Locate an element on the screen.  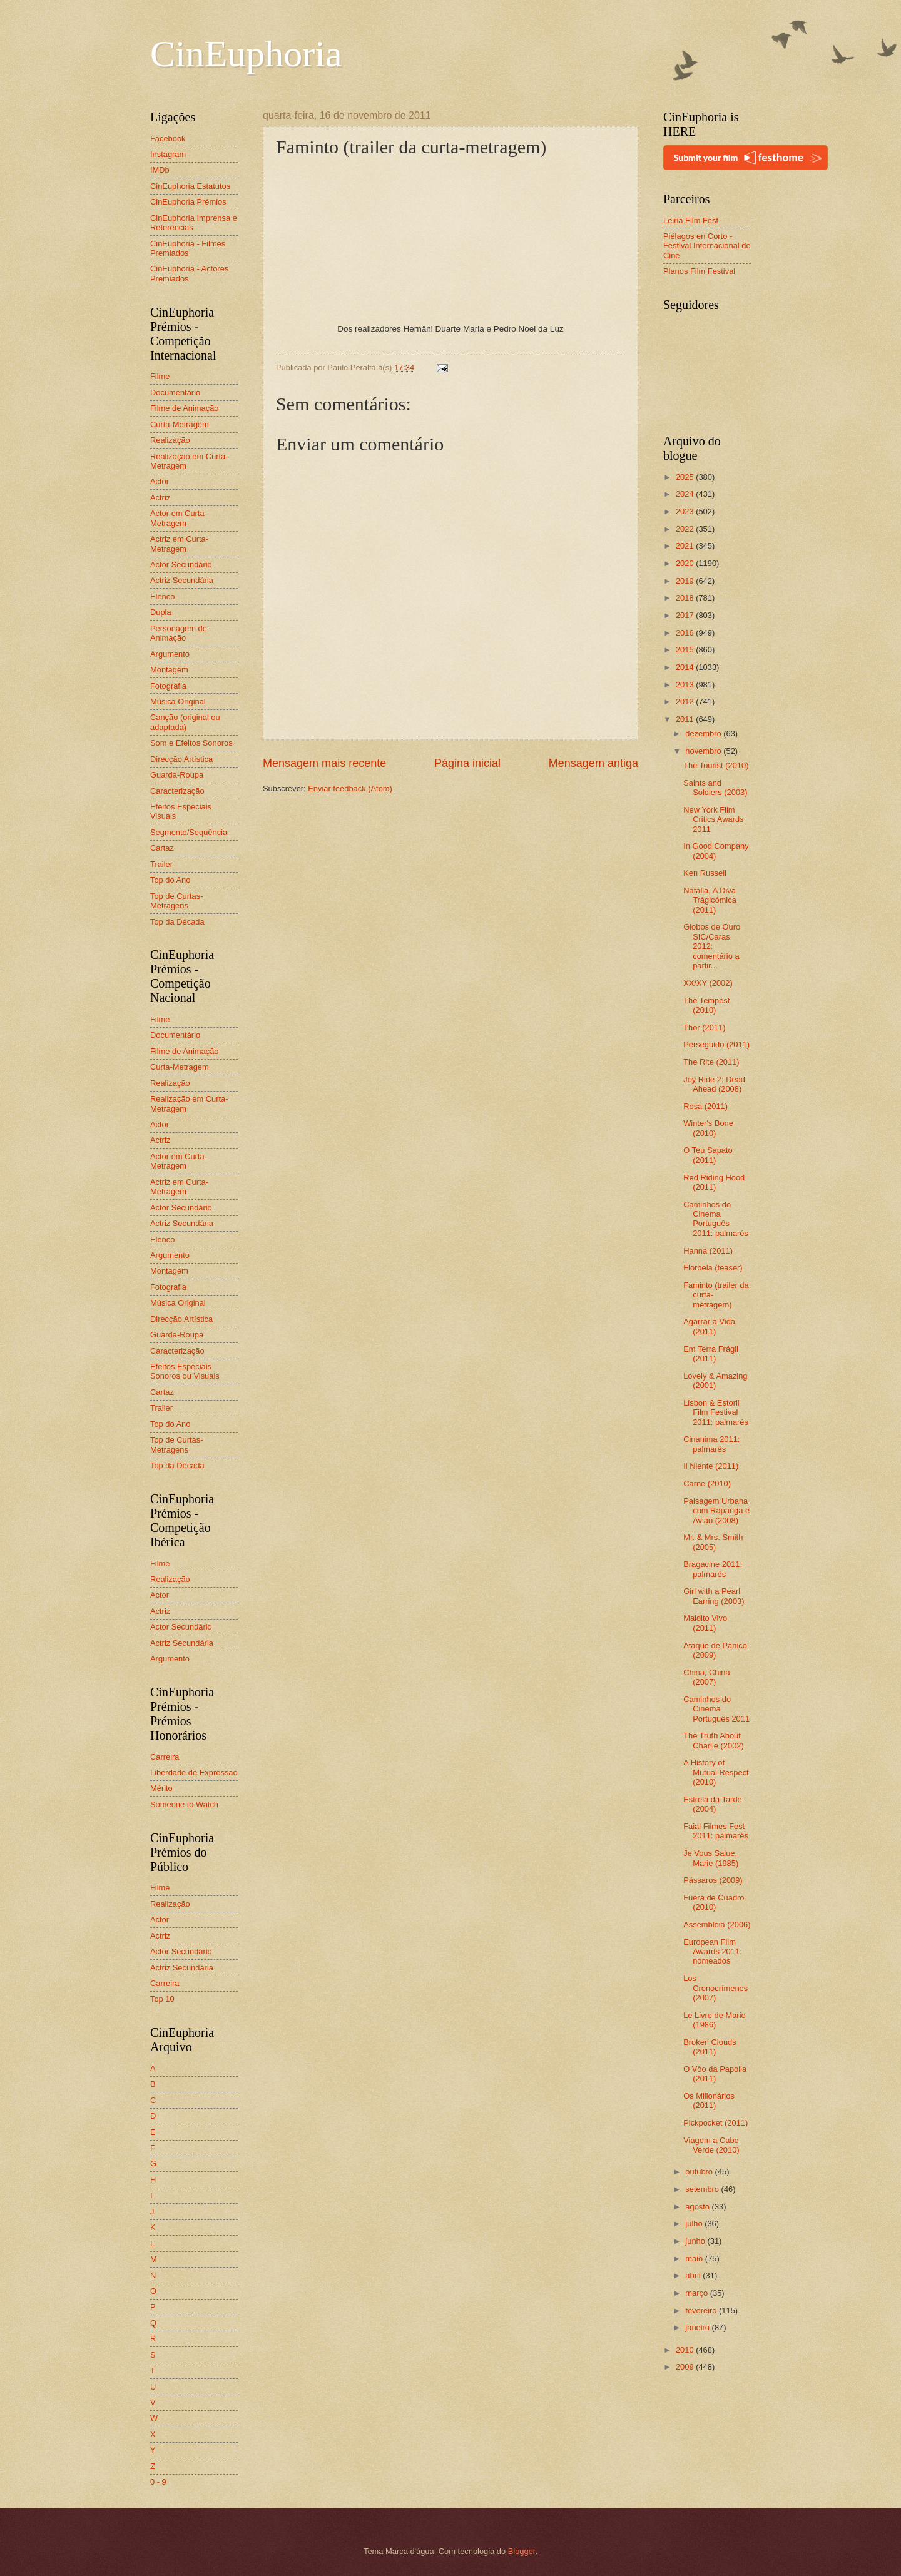
Red Riding Hood (2011) is located at coordinates (714, 1182).